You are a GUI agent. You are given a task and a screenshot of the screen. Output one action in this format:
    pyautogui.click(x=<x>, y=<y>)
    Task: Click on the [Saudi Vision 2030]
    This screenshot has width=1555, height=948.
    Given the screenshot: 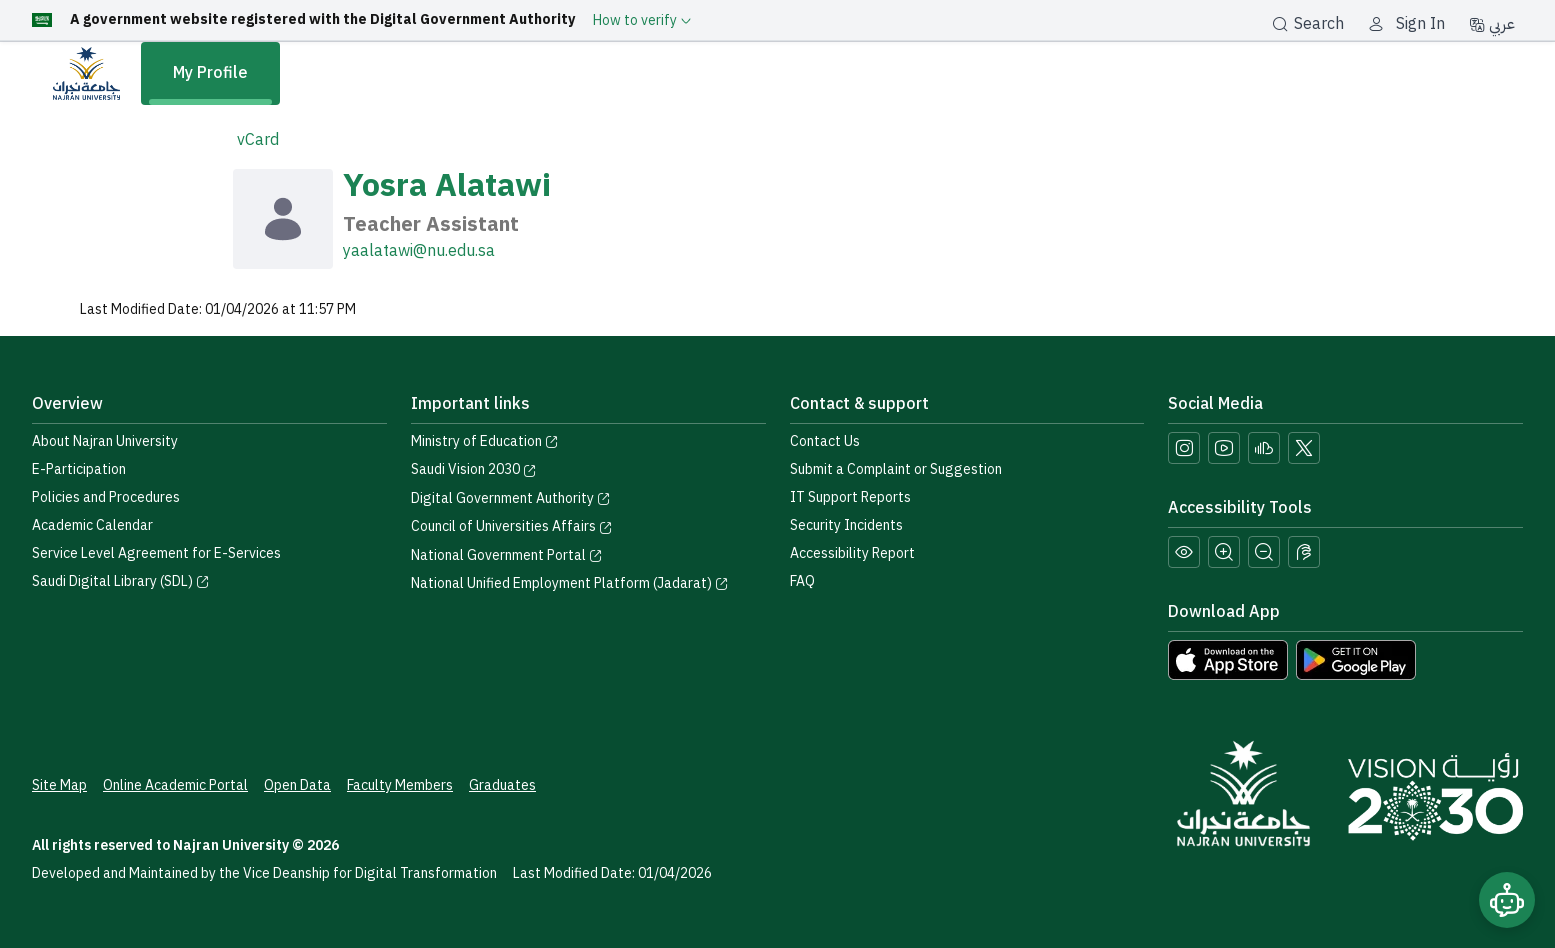 What is the action you would take?
    pyautogui.click(x=1435, y=797)
    